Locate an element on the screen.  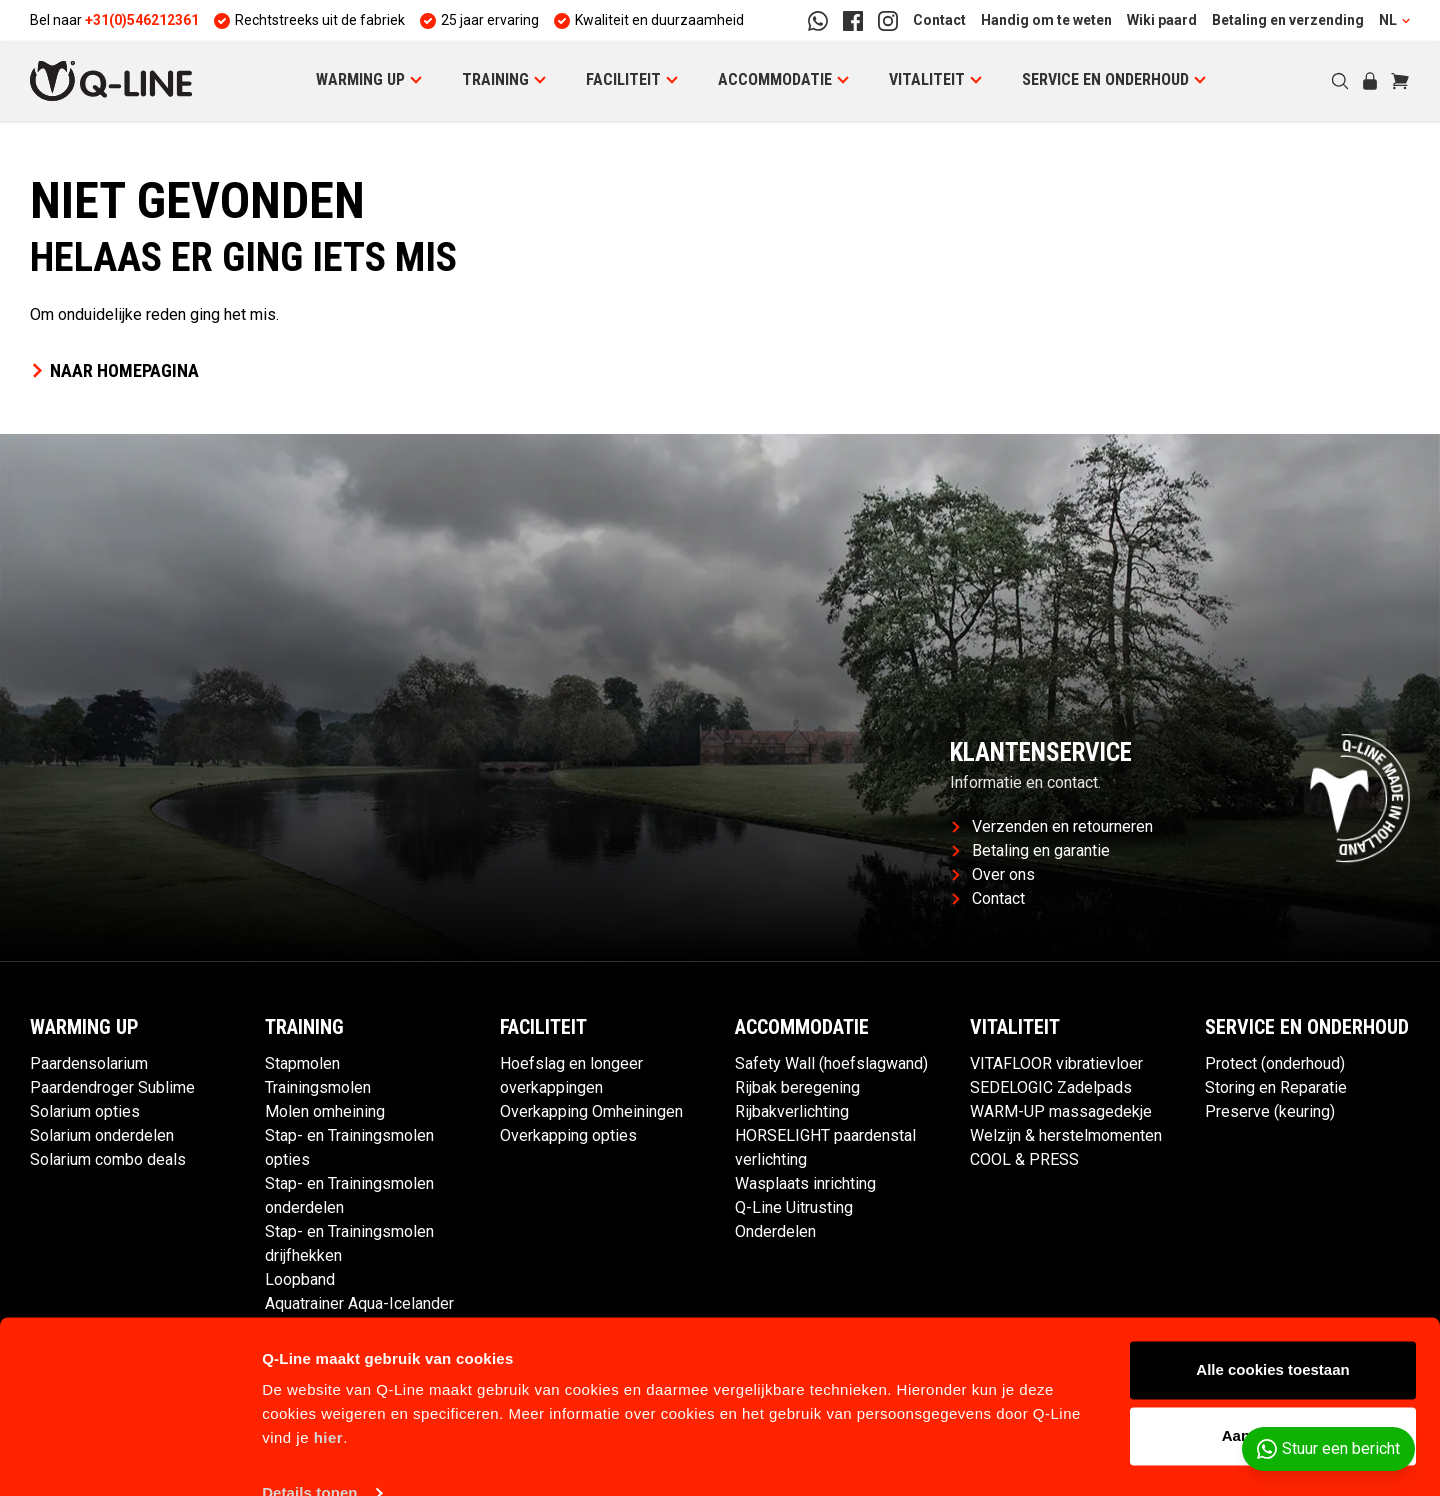
Aanpassen is located at coordinates (1274, 1398).